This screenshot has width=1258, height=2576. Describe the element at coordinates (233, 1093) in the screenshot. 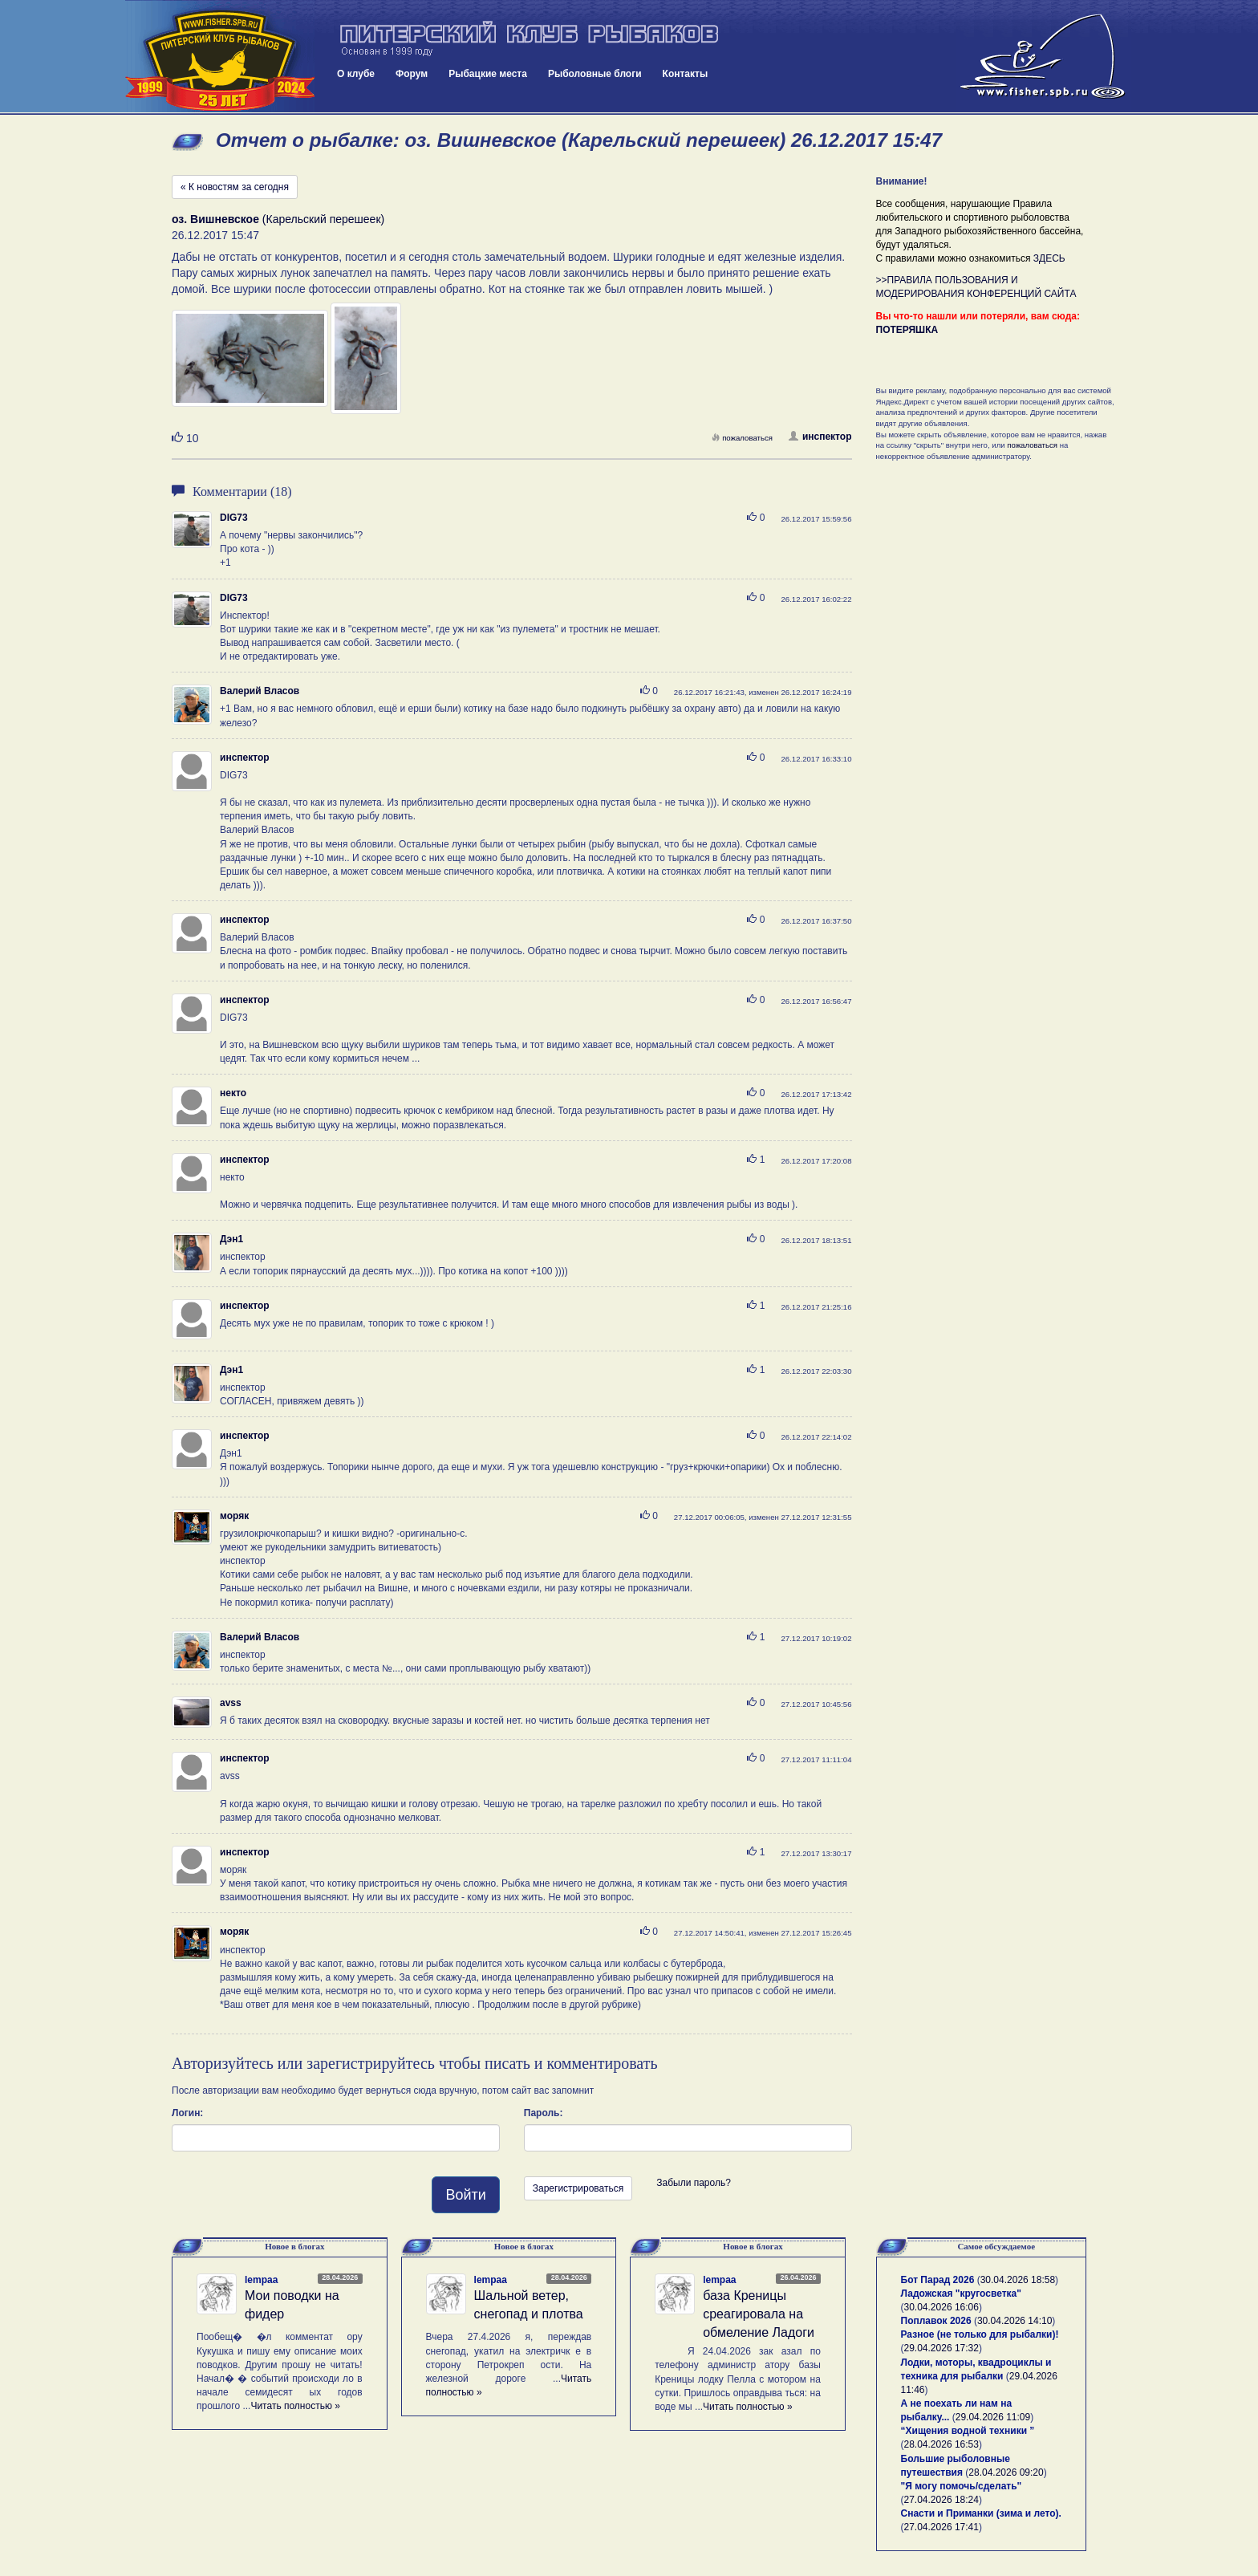

I see `некто` at that location.